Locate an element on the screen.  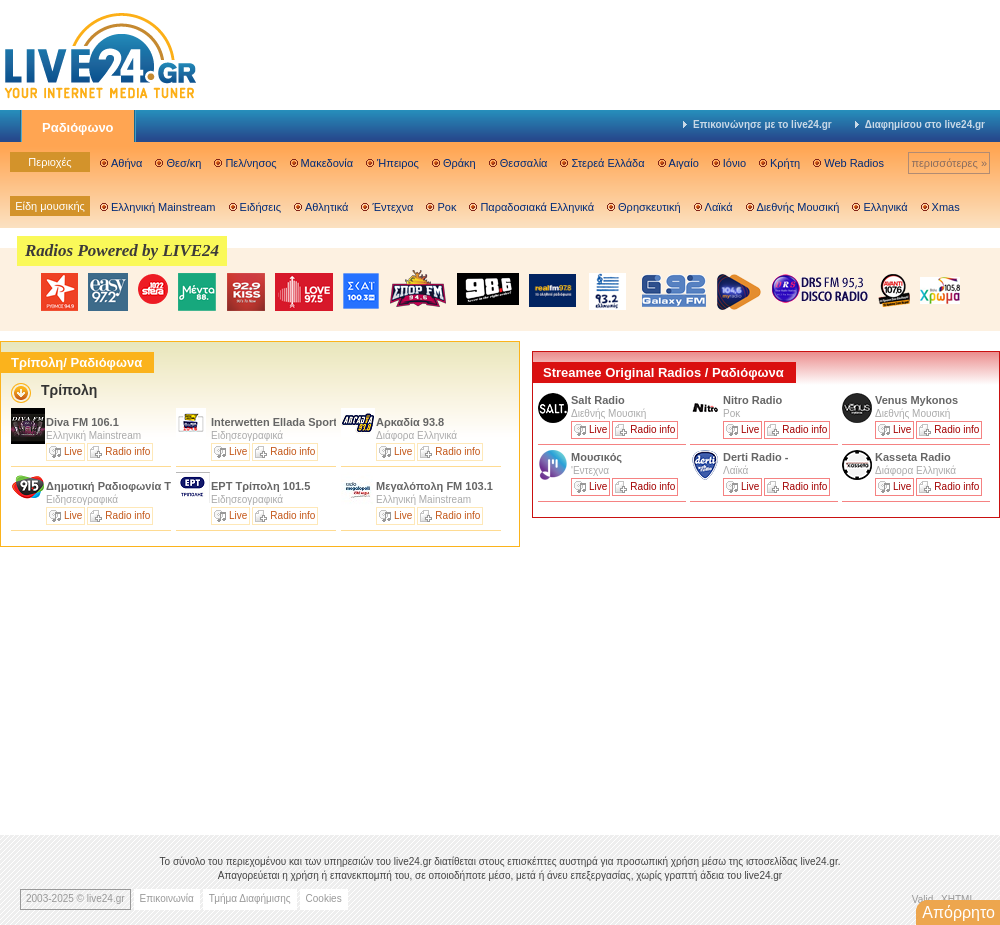
Xmas is located at coordinates (946, 207).